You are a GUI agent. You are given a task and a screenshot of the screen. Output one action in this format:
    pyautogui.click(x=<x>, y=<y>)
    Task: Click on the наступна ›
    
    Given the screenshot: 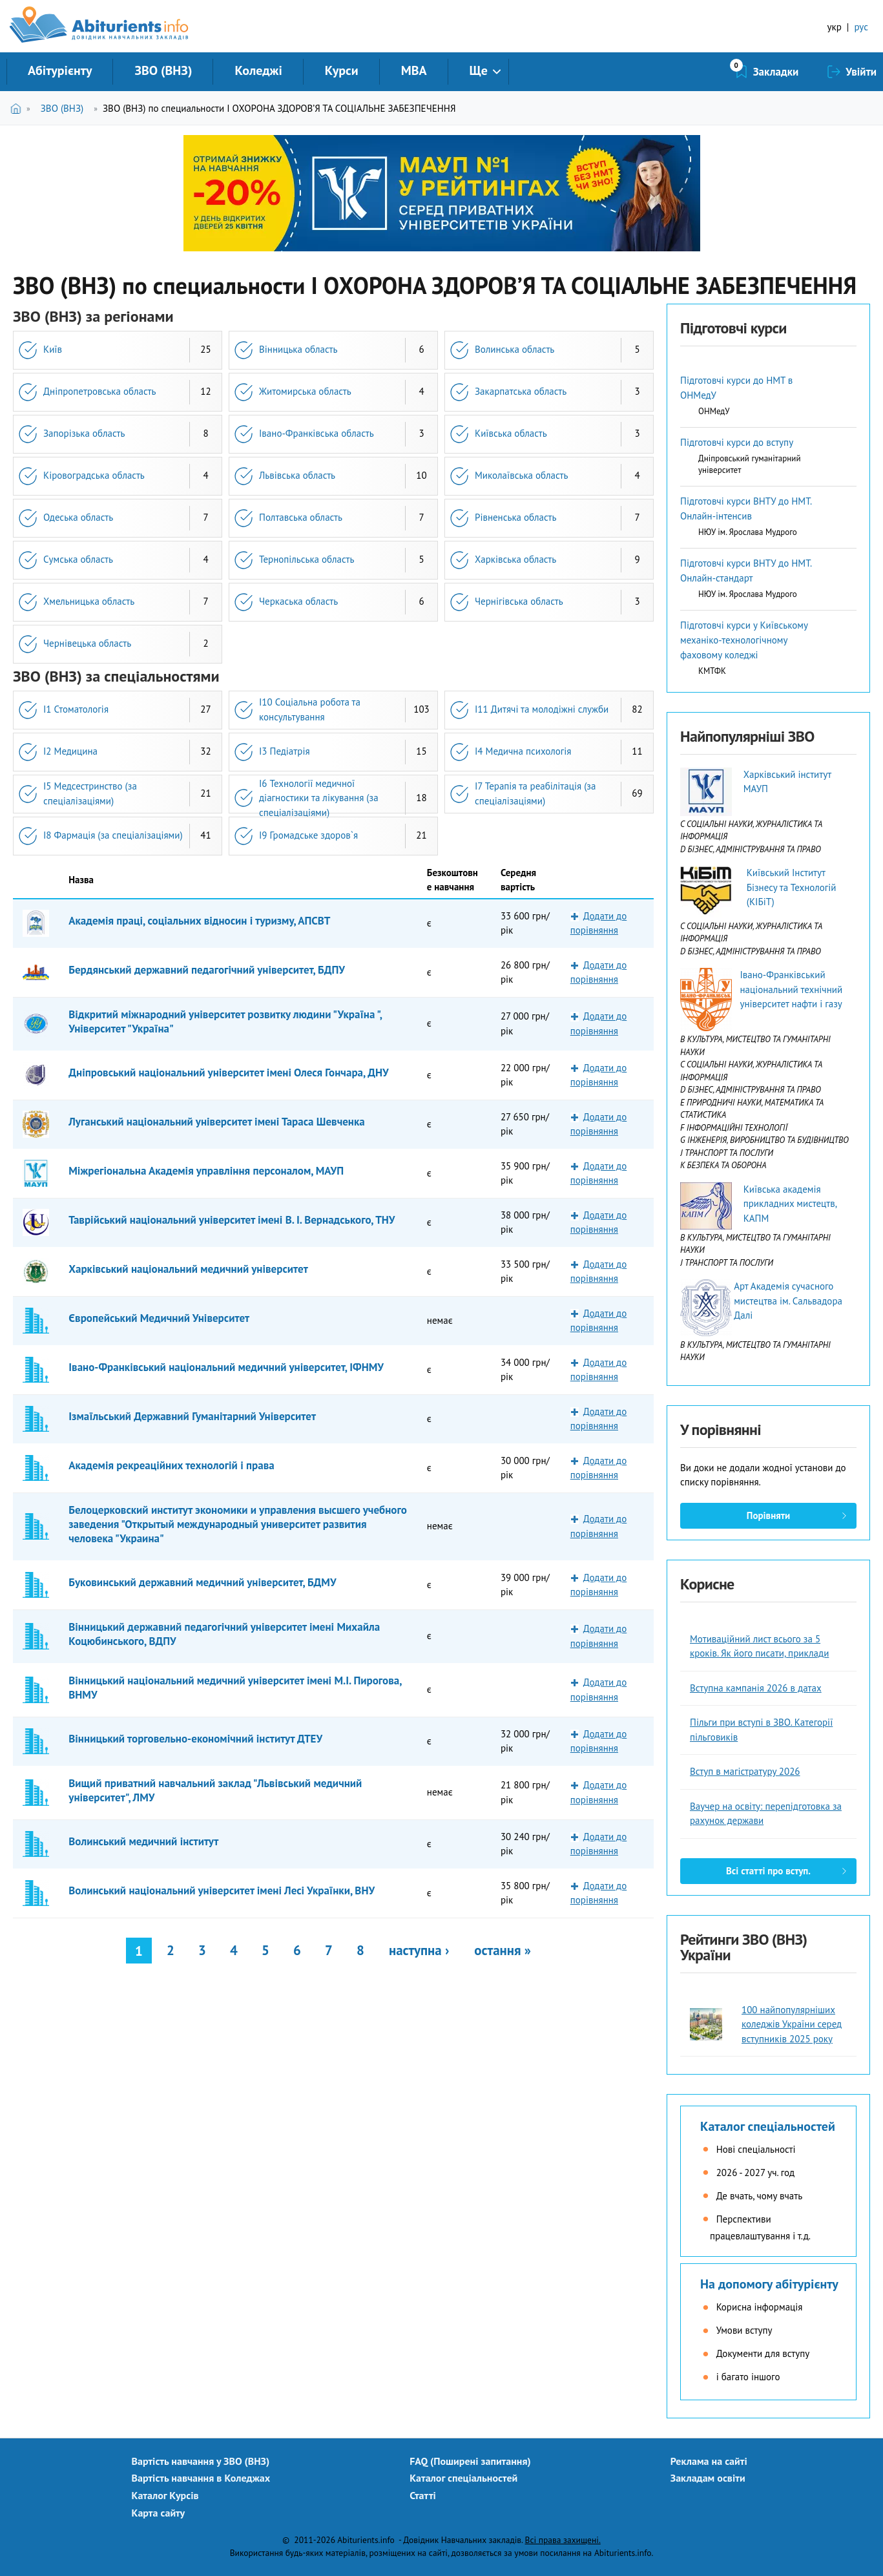 What is the action you would take?
    pyautogui.click(x=419, y=1950)
    